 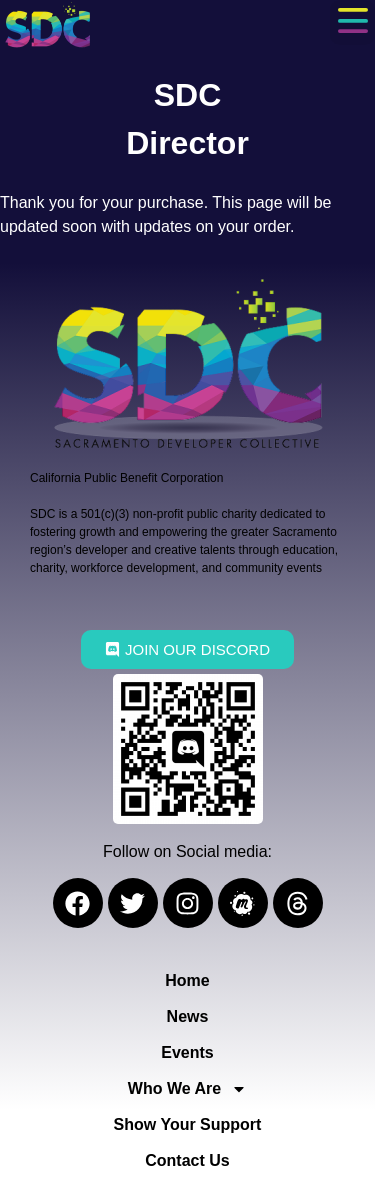 I want to click on Events, so click(x=187, y=1052).